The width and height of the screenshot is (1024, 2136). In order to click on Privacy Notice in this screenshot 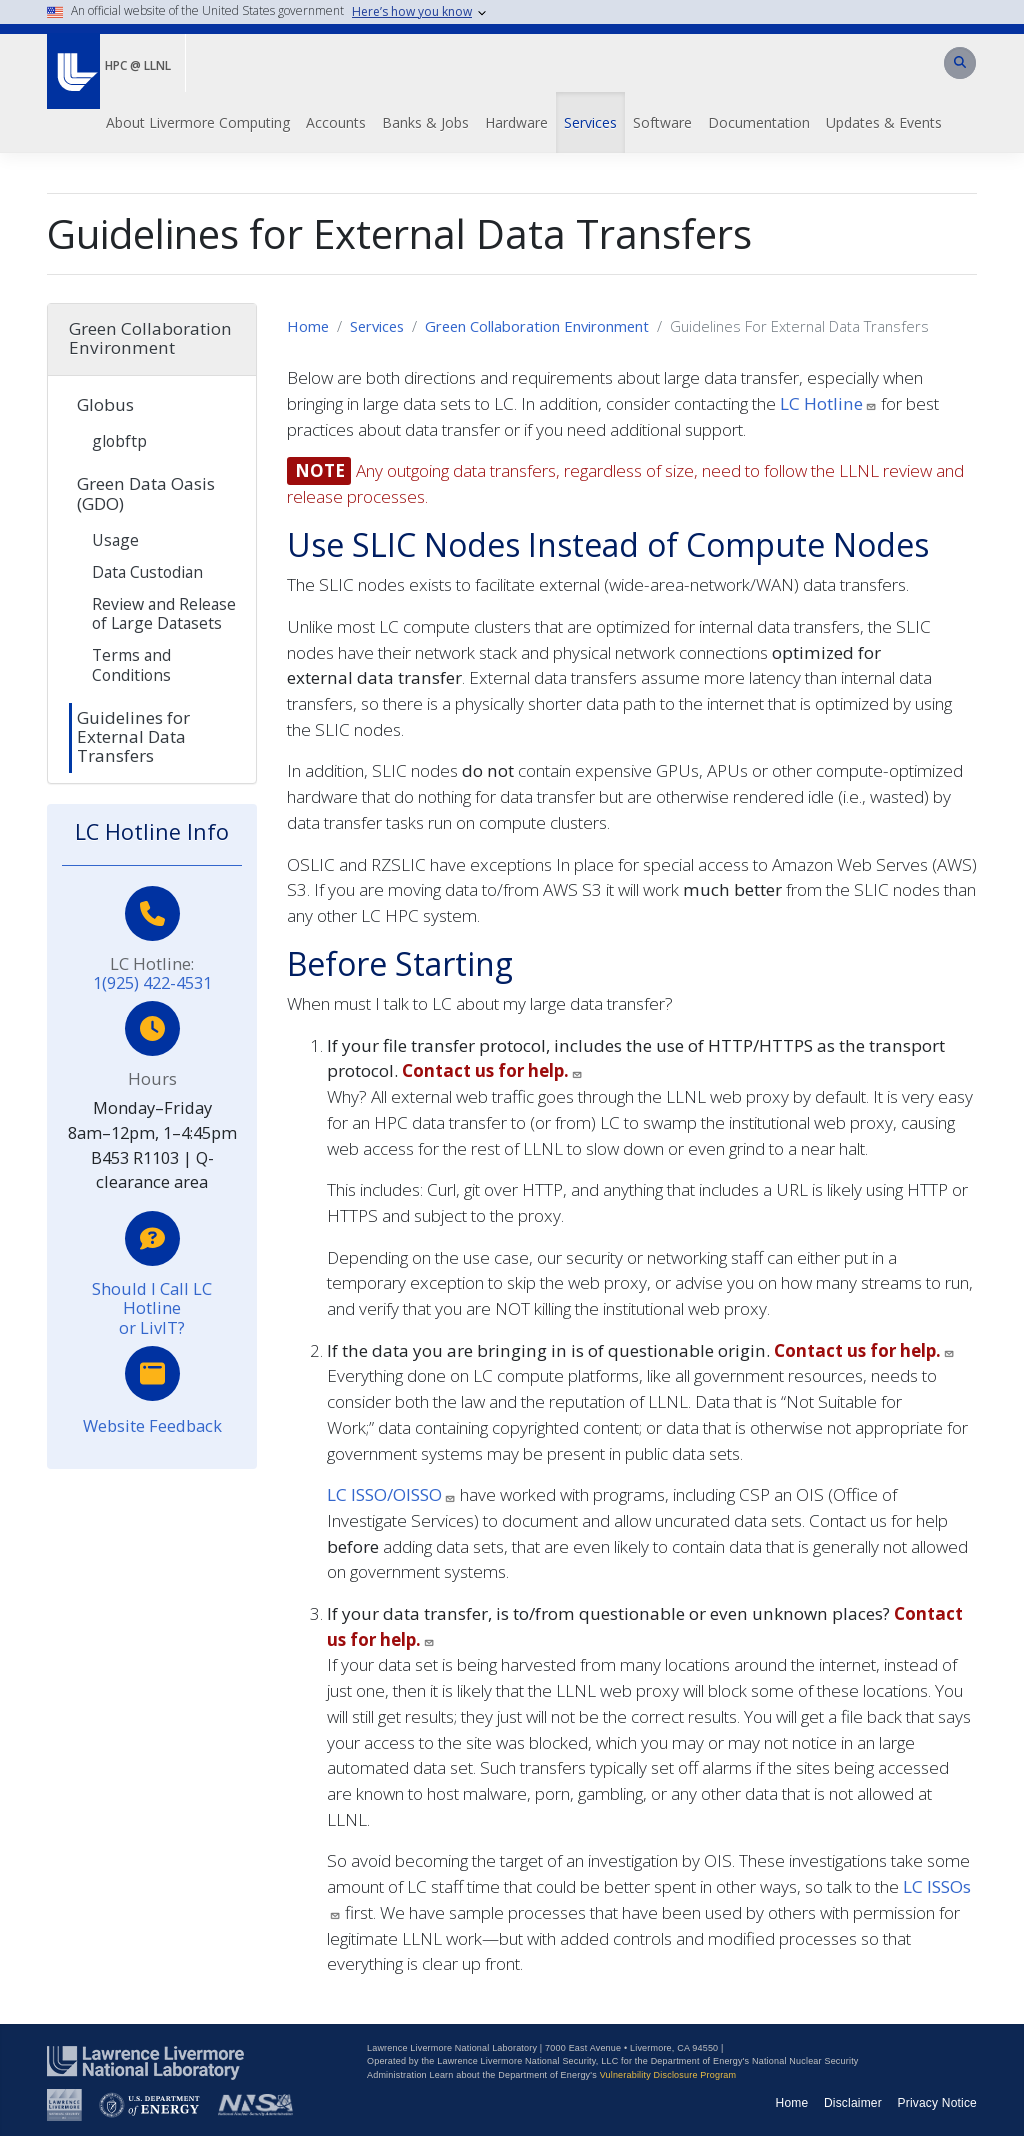, I will do `click(938, 2103)`.